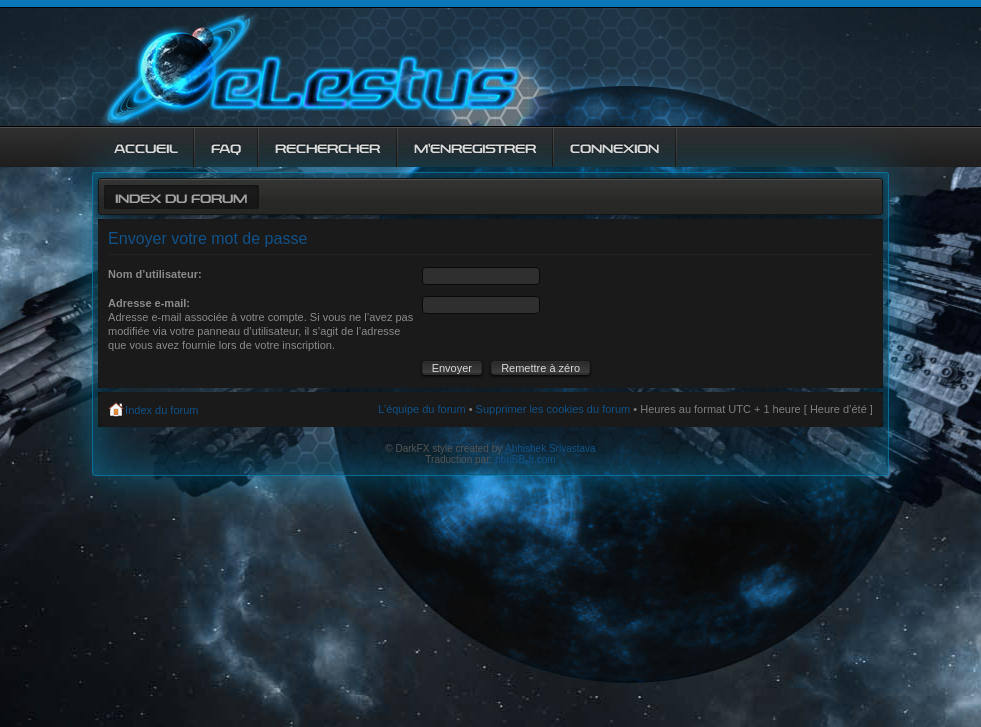 This screenshot has height=727, width=981. I want to click on Adresse e-mail:, so click(149, 303).